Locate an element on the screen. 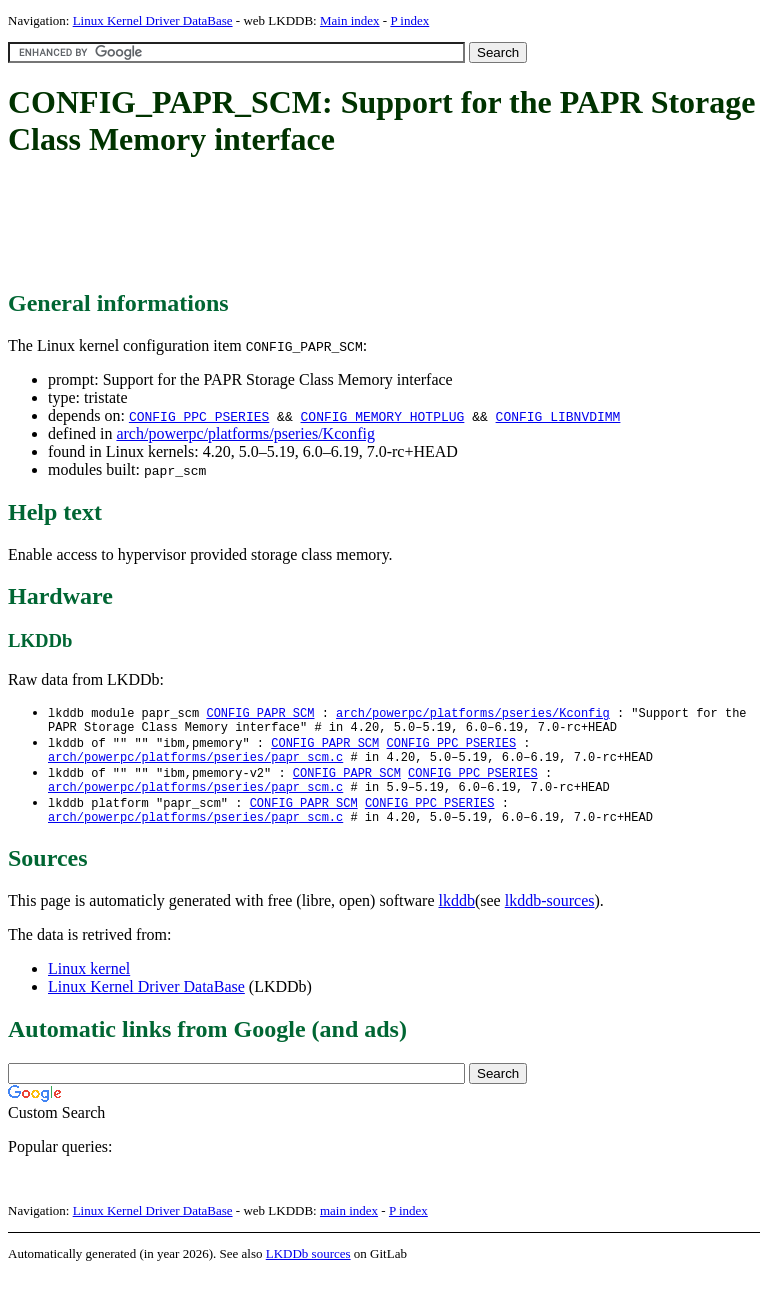 The image size is (768, 1291). CONFIG_PAPR_SCM is located at coordinates (260, 713).